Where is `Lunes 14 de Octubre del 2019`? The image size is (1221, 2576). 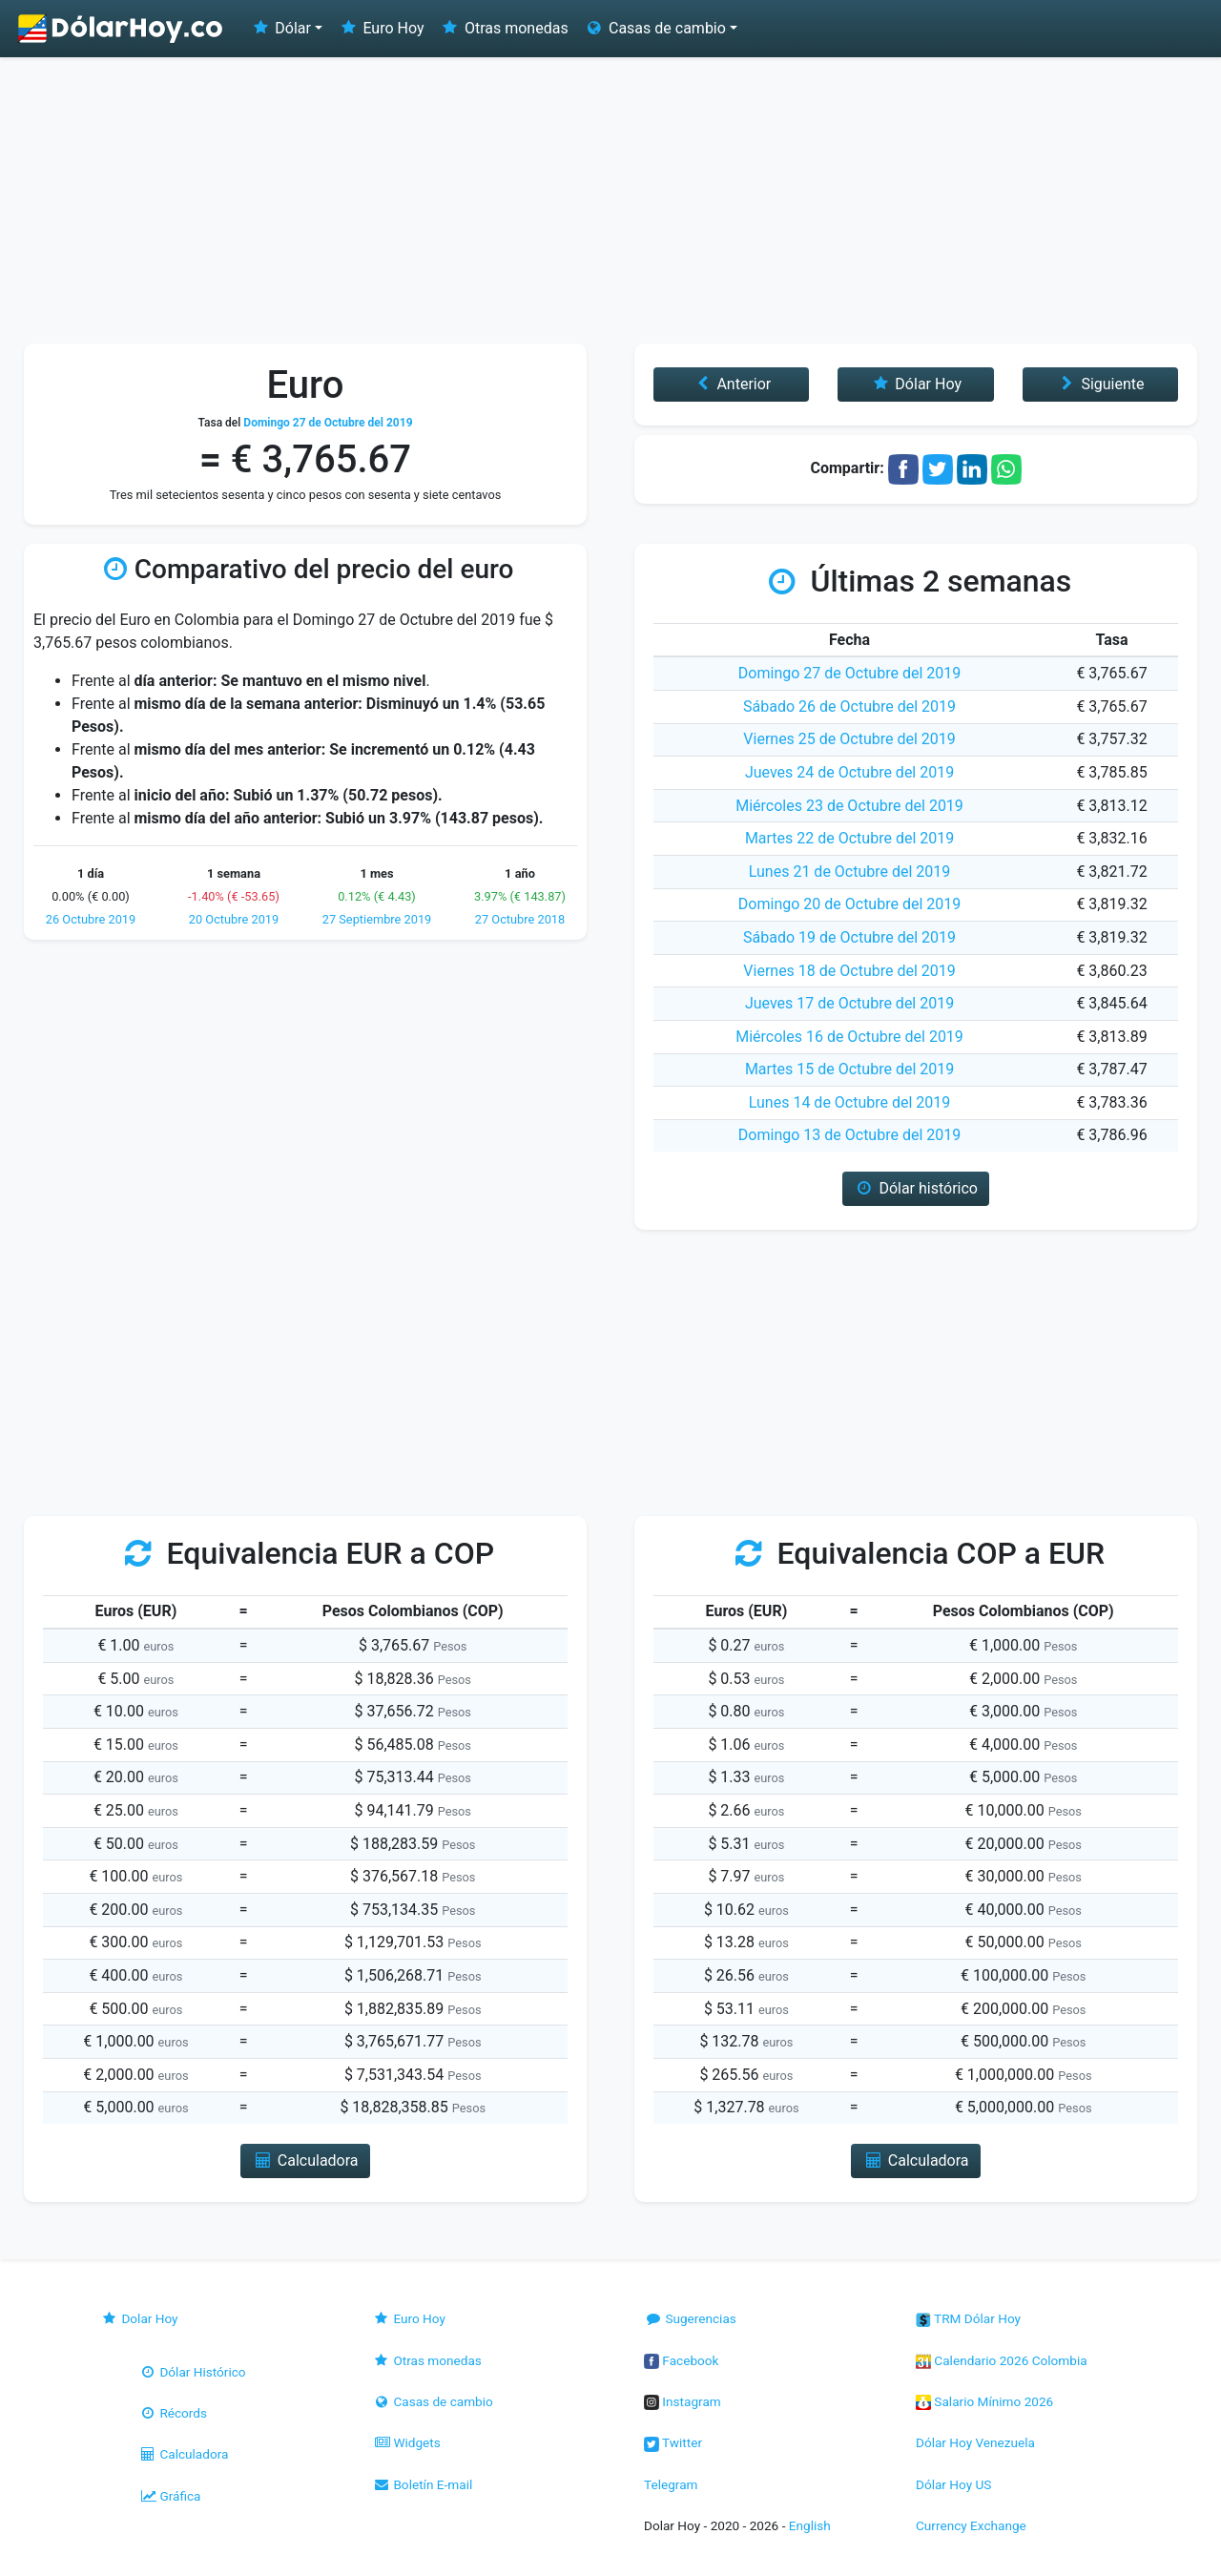 Lunes 14 de Octubre del 2019 is located at coordinates (850, 1102).